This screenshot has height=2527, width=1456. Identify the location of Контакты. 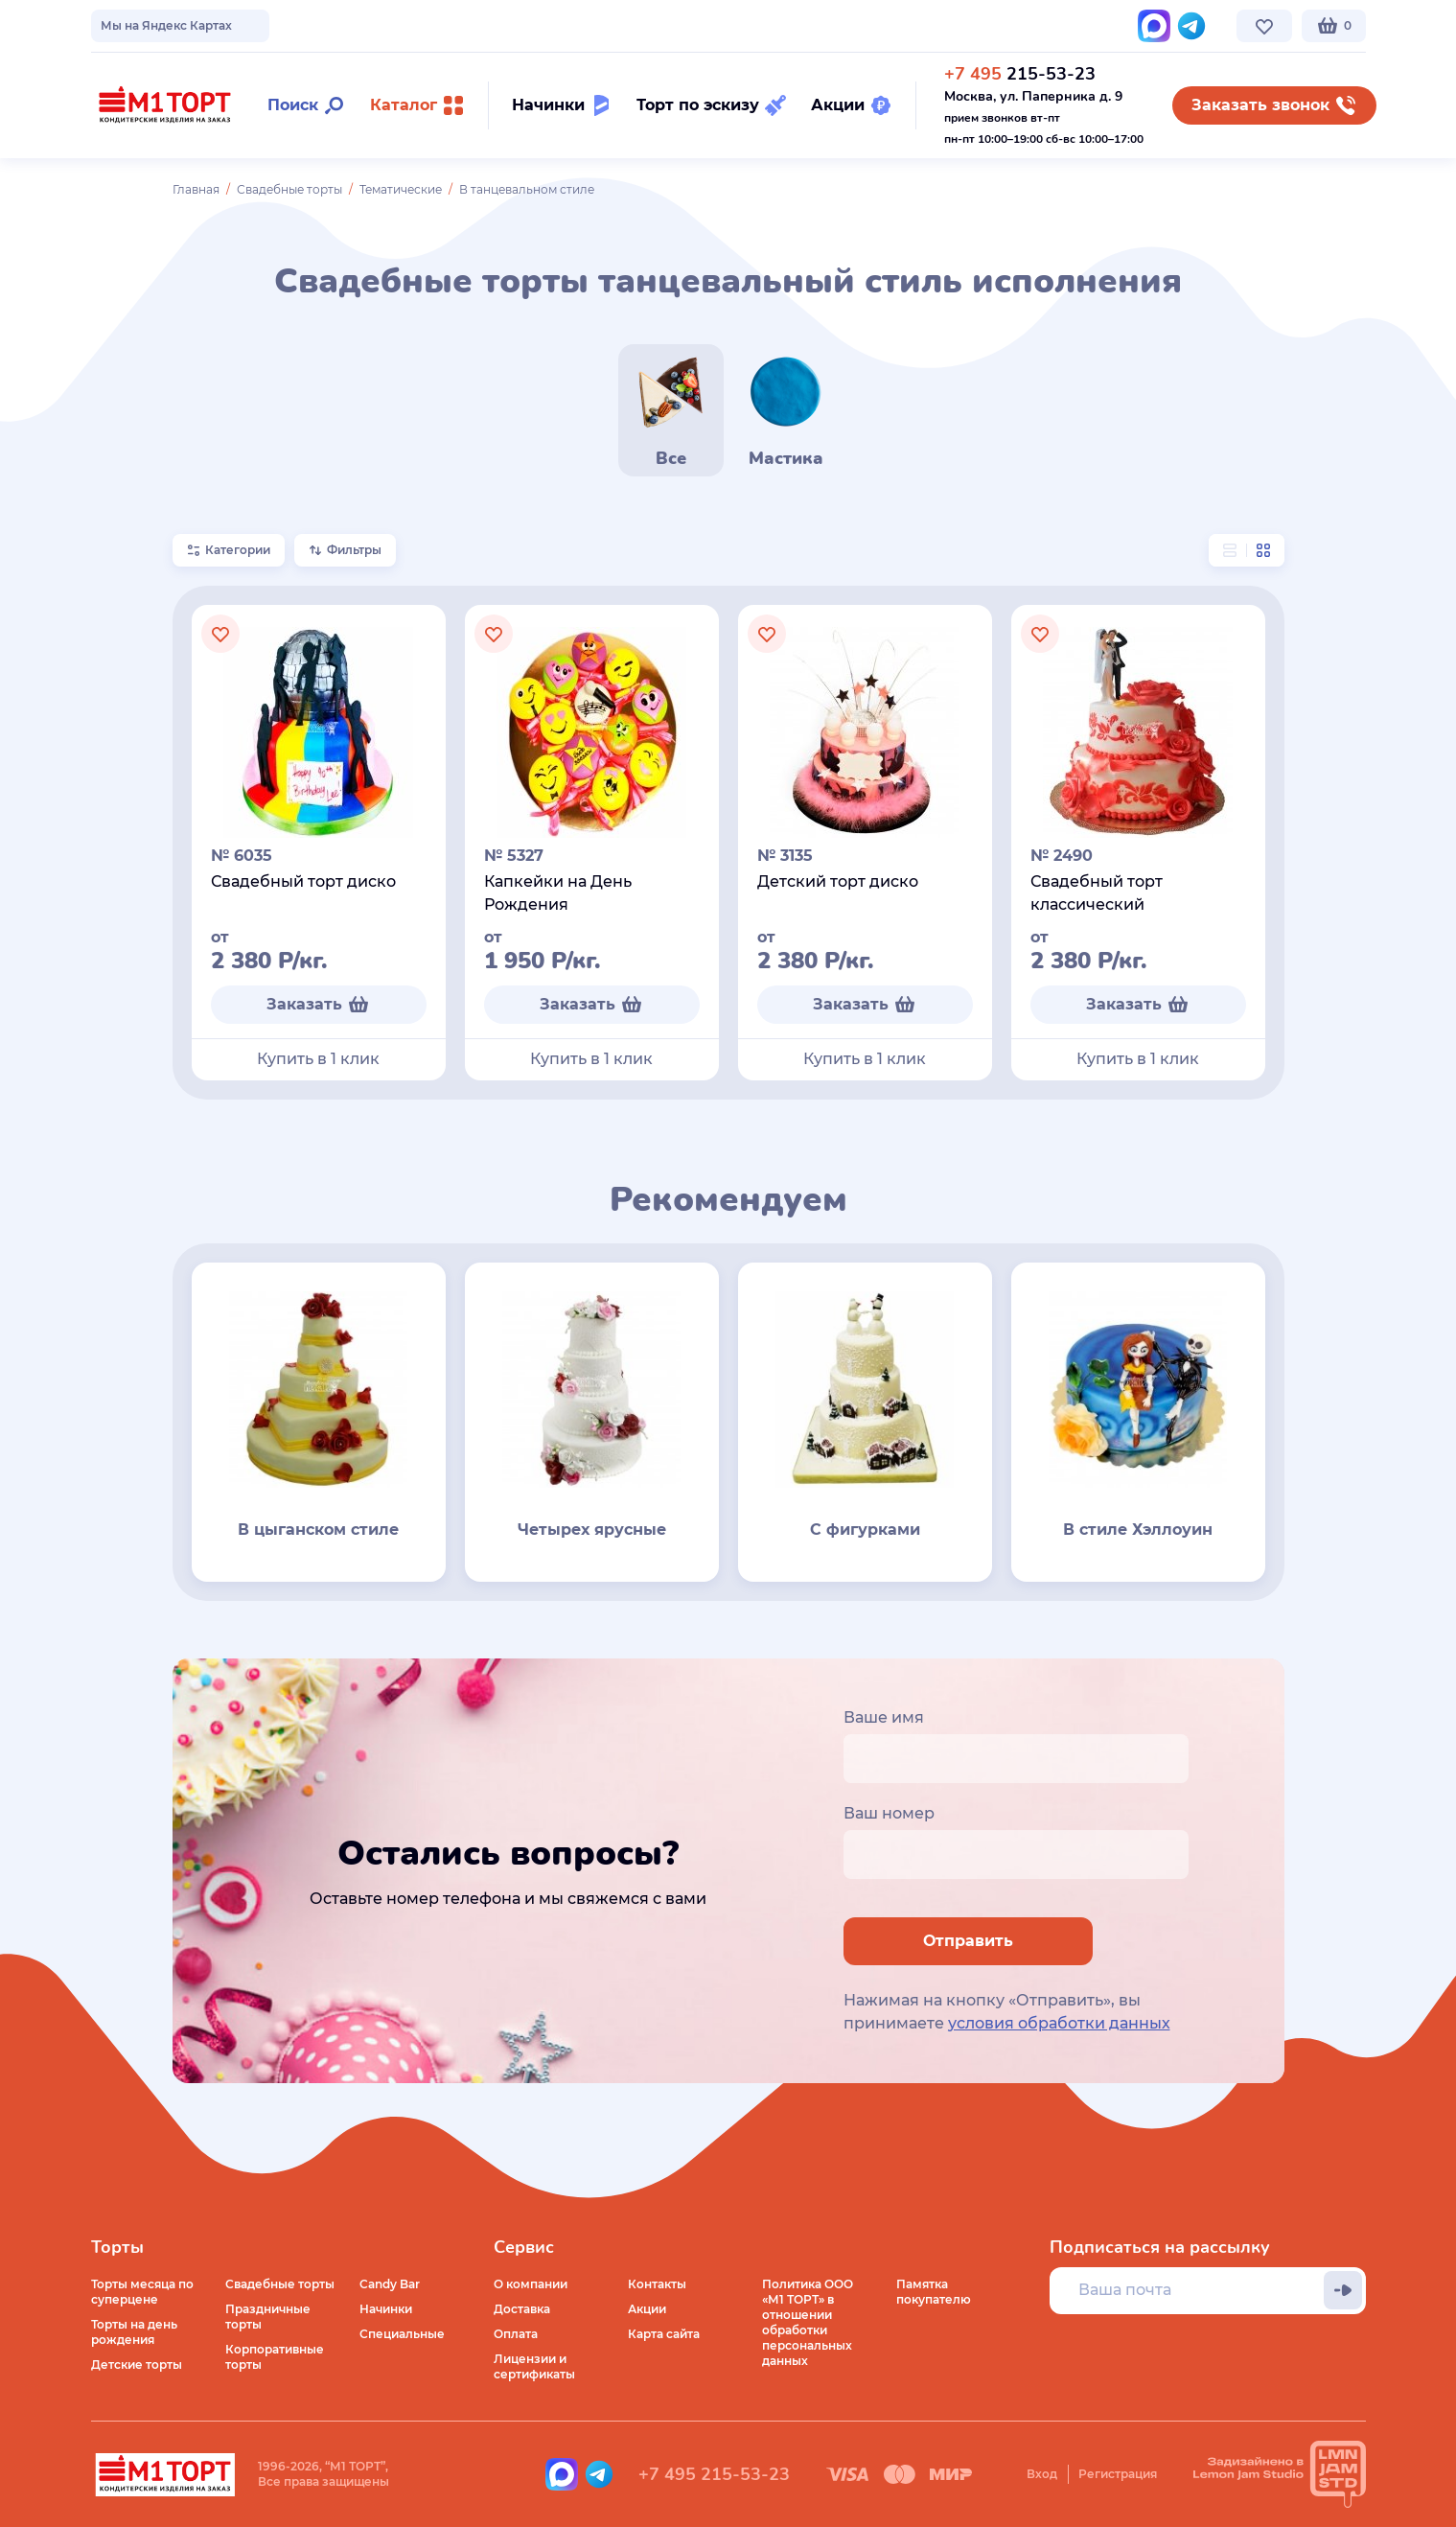
(547, 25).